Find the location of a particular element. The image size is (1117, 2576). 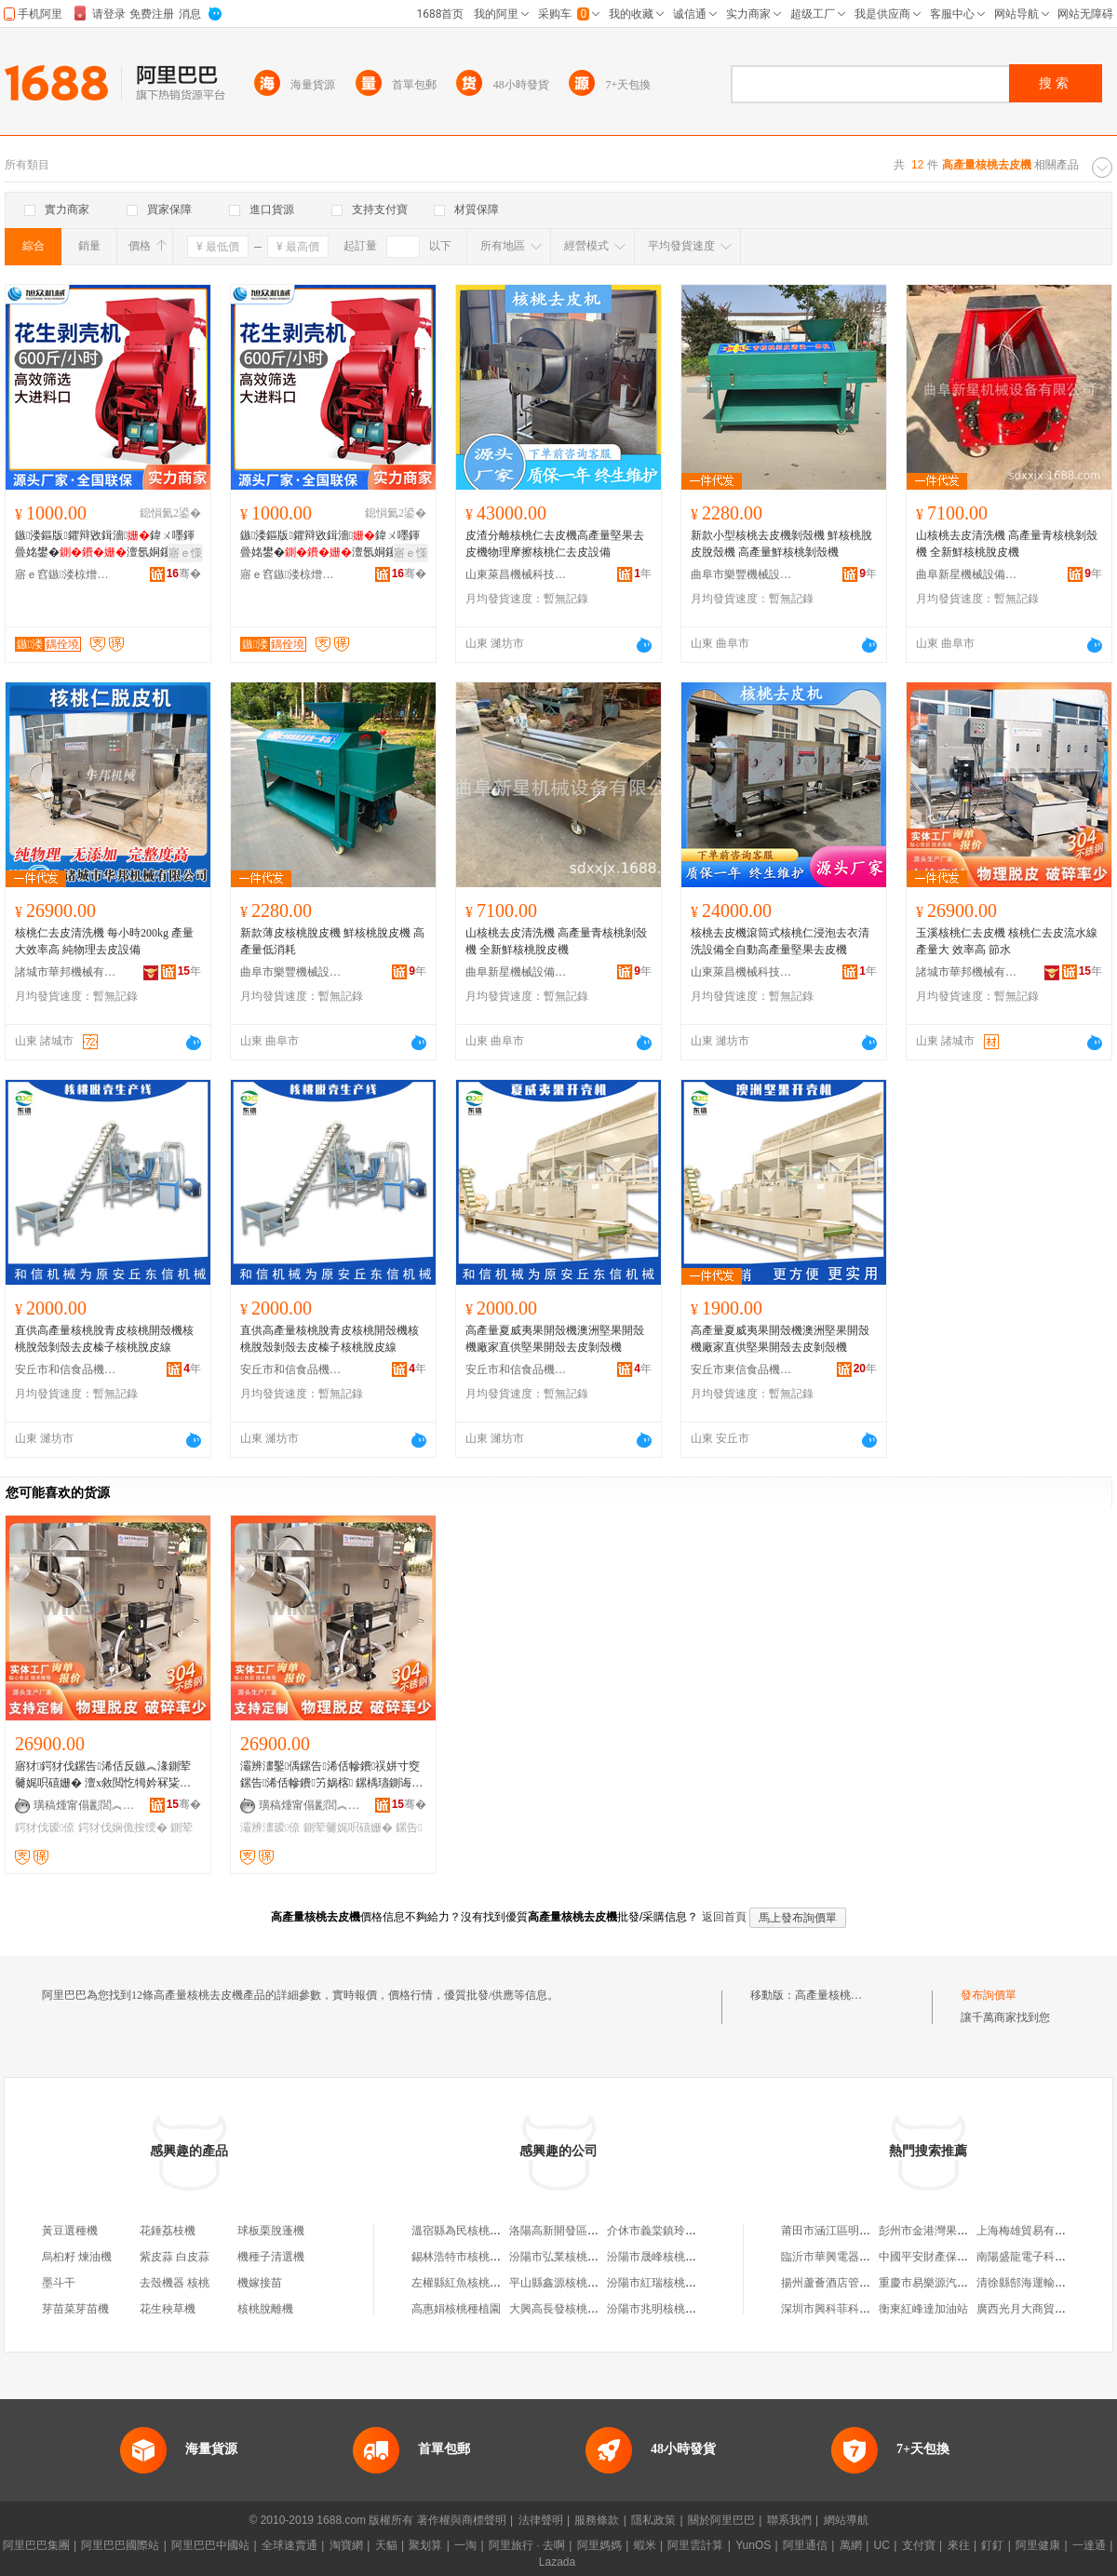

釘釘 is located at coordinates (992, 2545).